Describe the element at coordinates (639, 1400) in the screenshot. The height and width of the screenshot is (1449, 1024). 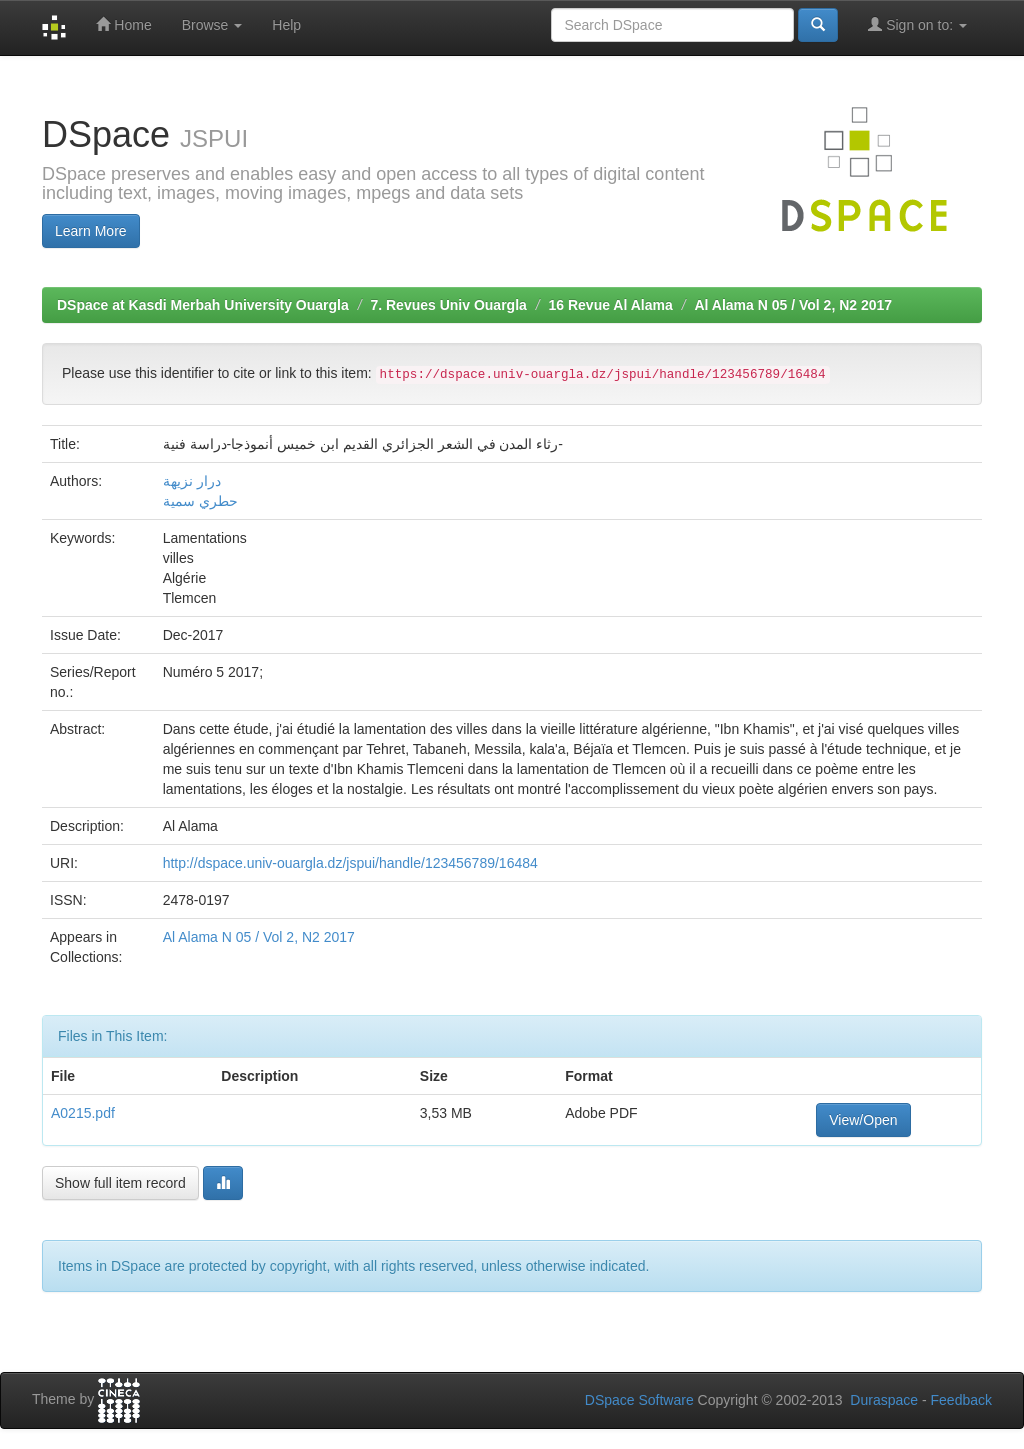
I see `DSpace Software` at that location.